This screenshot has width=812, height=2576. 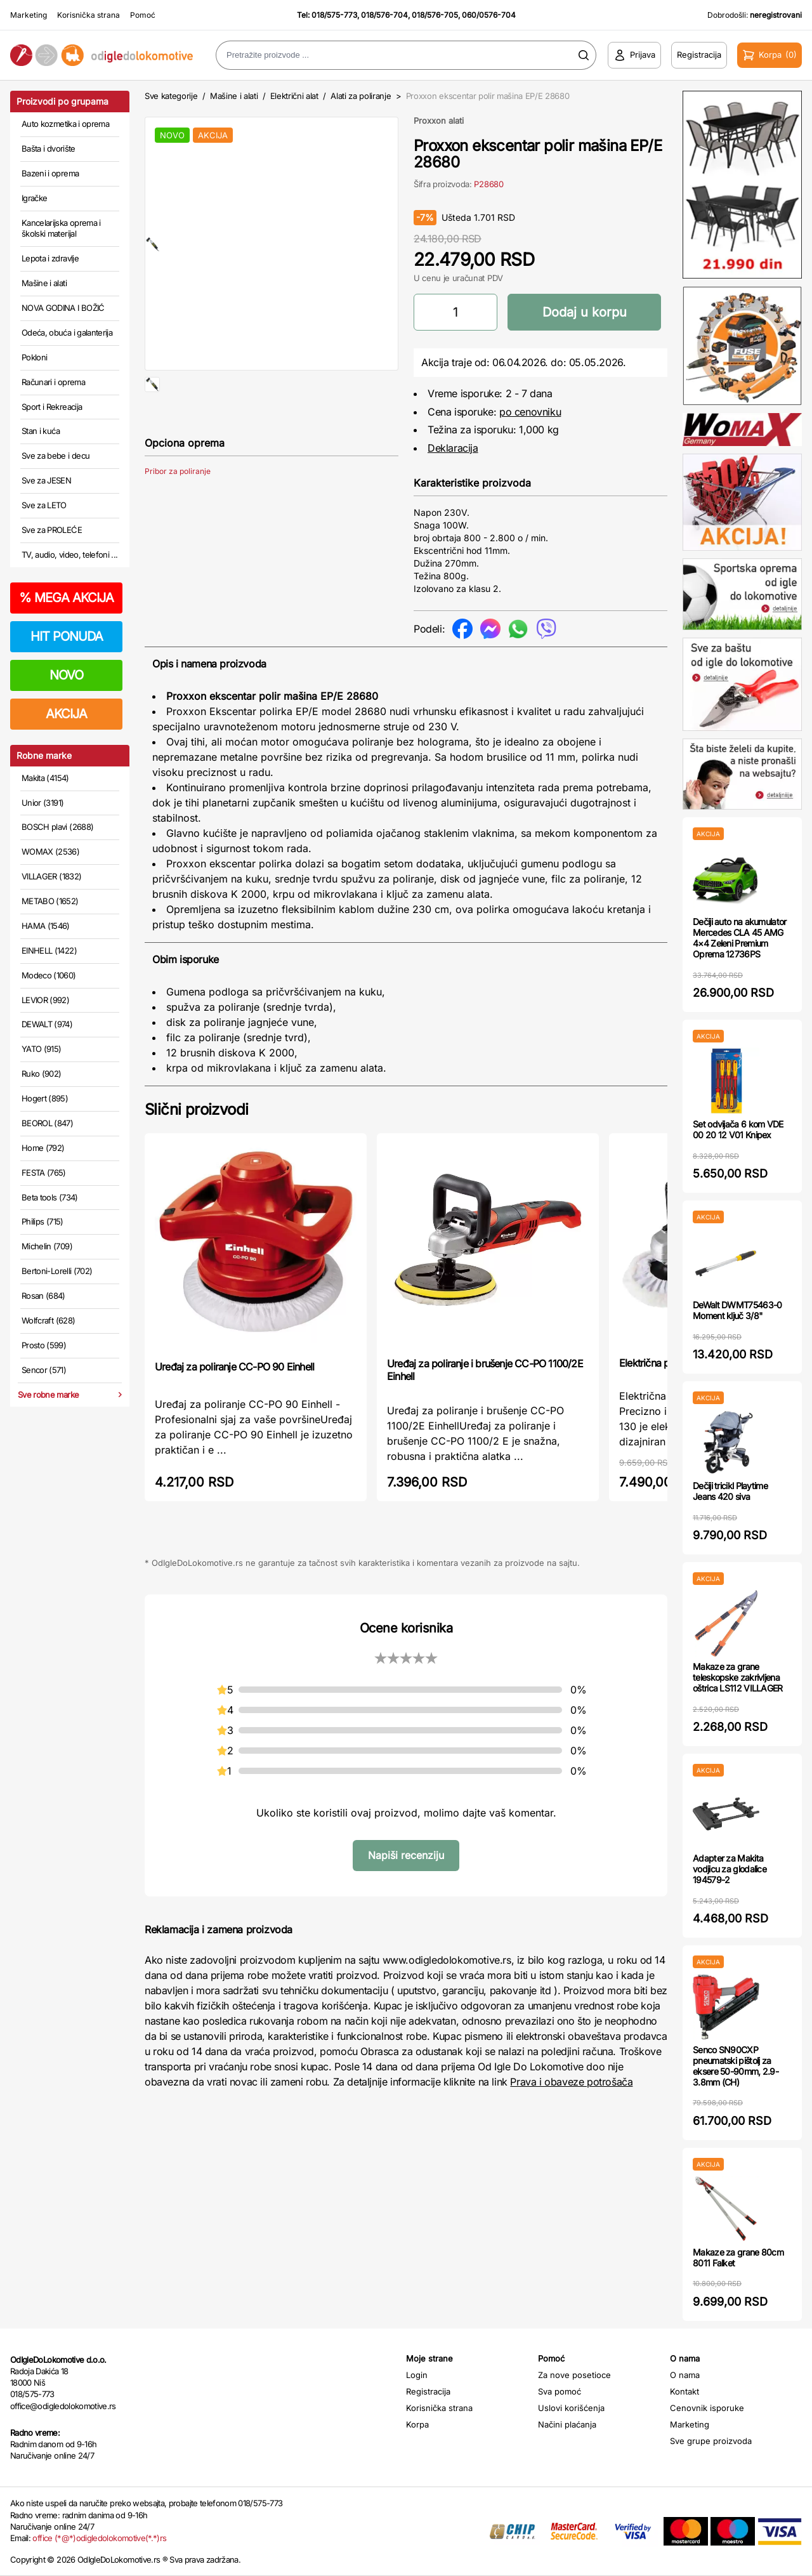 I want to click on Modeco (1060), so click(x=49, y=975).